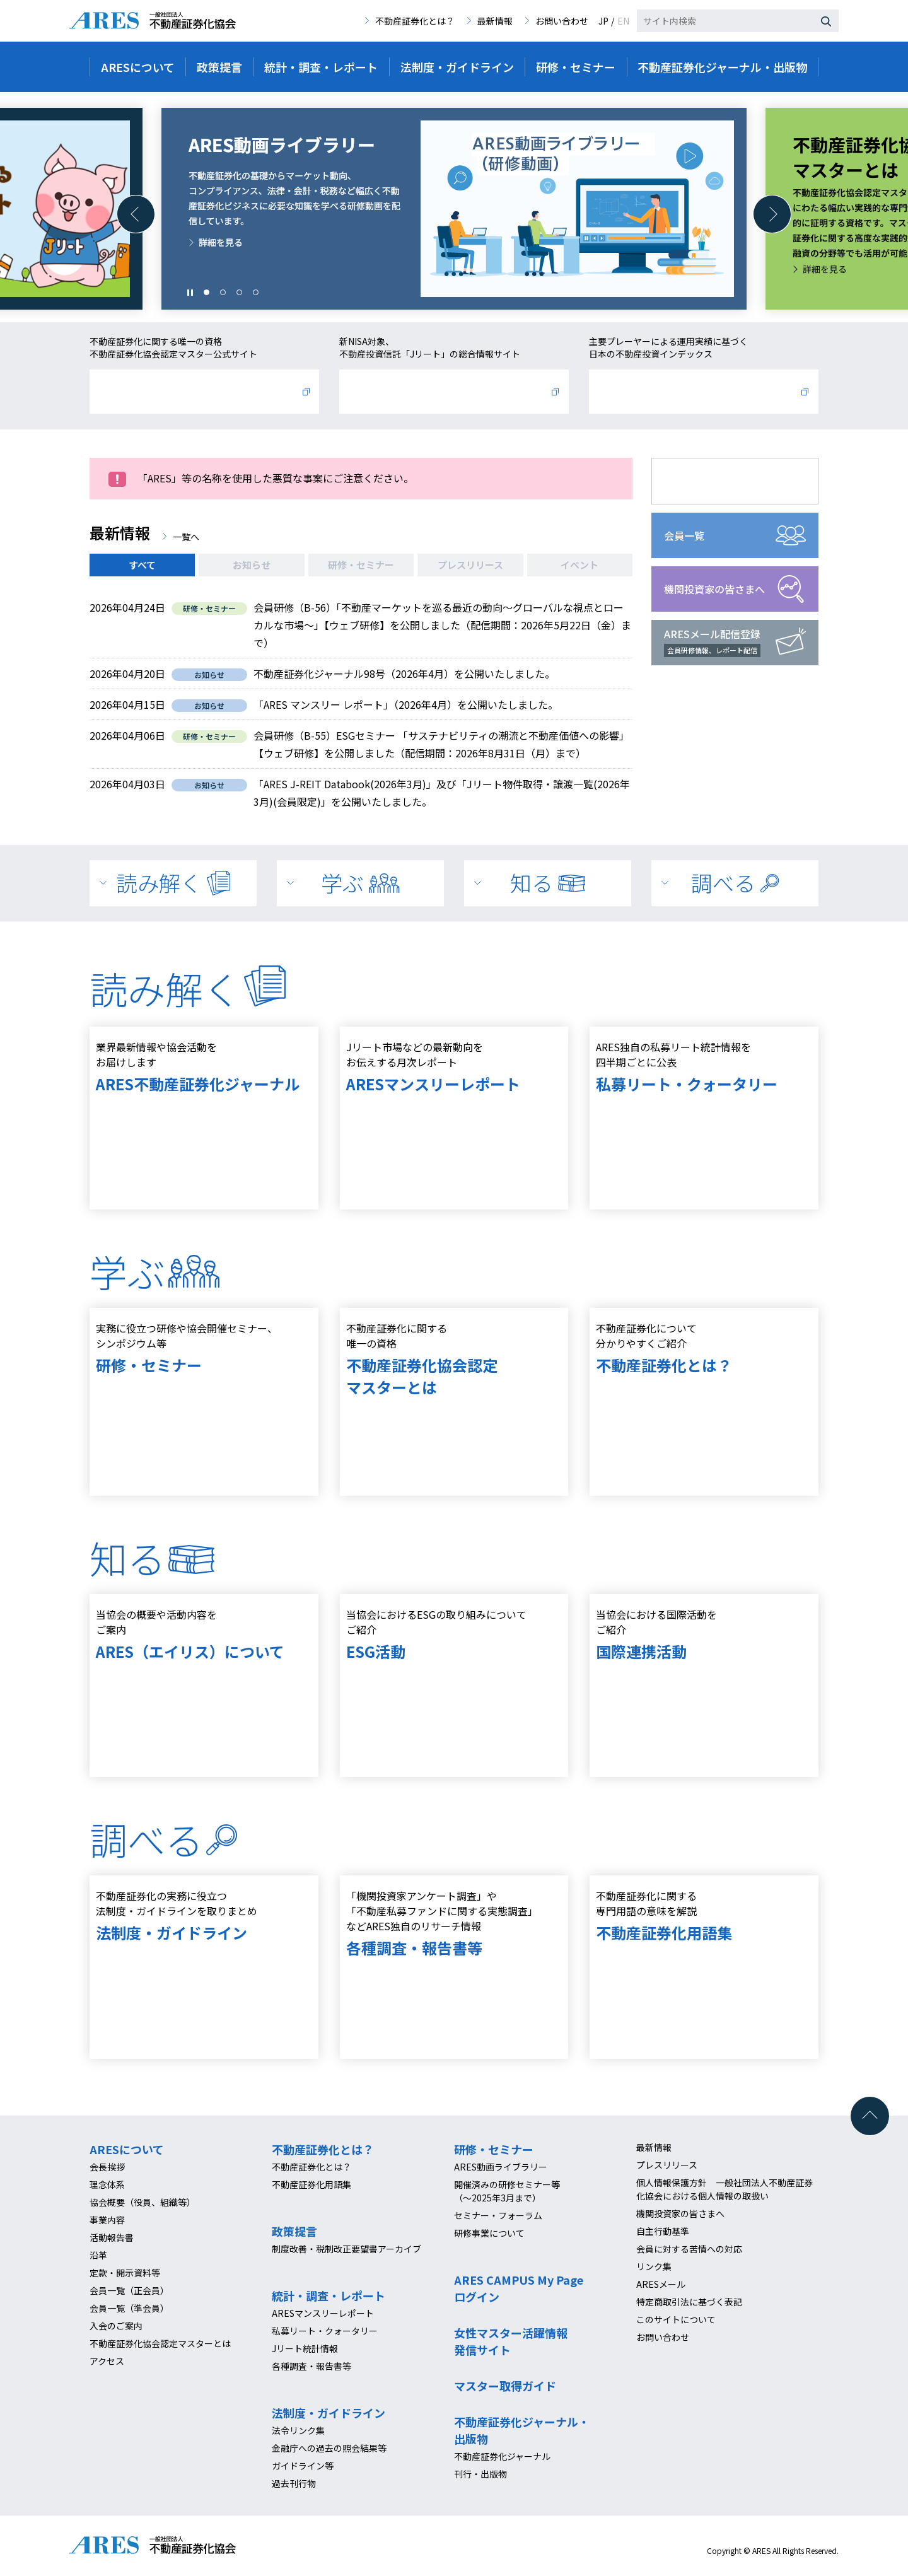  I want to click on 制度改善・税制改正要望書アーカイブ, so click(346, 2248).